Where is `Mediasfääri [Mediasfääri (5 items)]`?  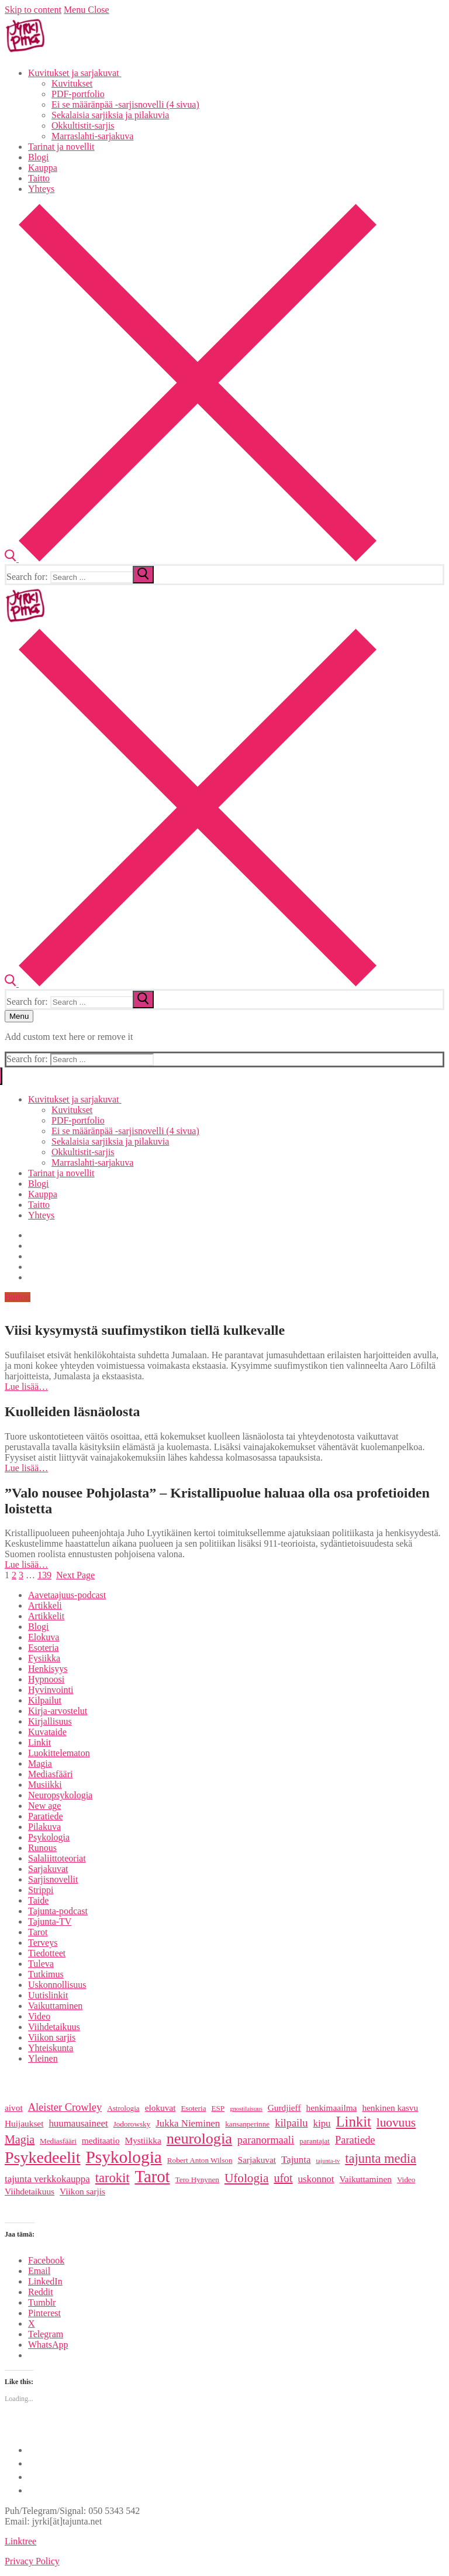
Mediasfääri [Mediasfääri (5 items)] is located at coordinates (58, 2141).